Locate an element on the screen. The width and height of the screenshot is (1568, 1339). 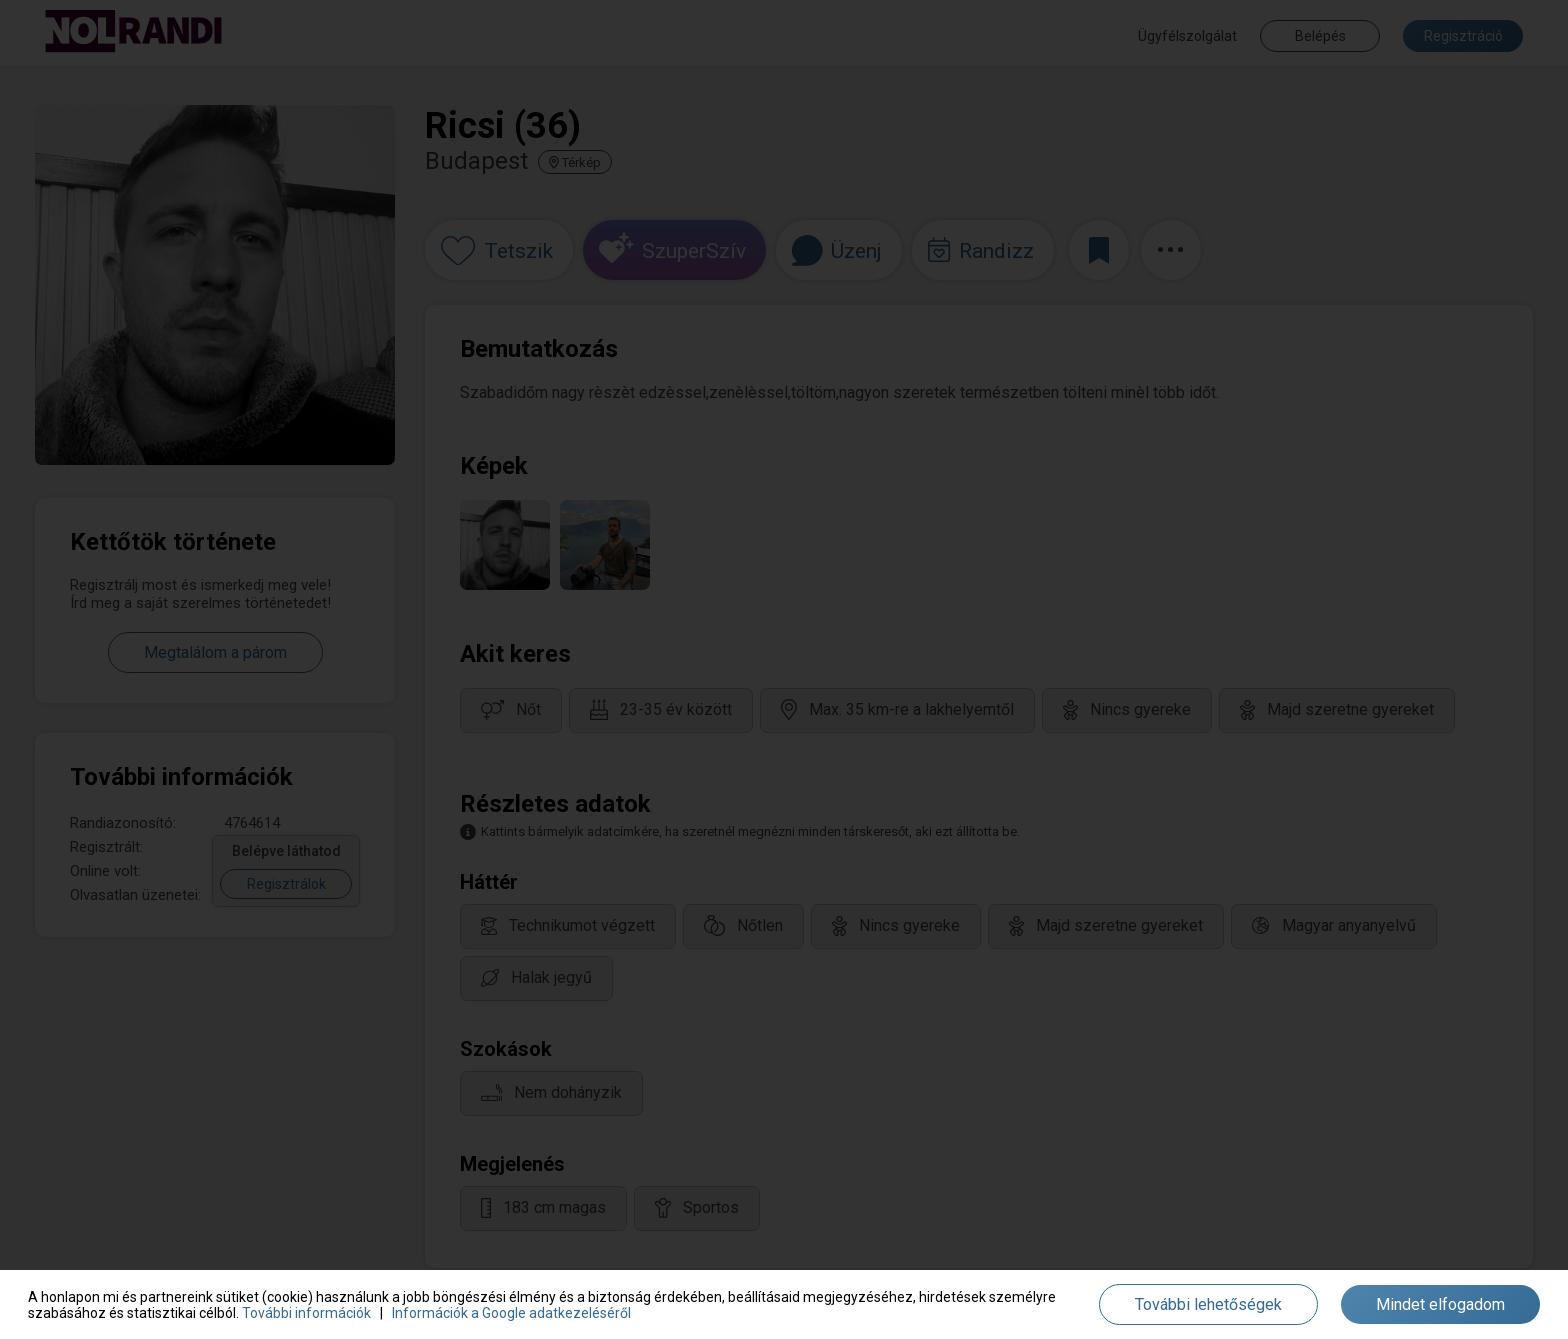
További lehetőségek is located at coordinates (1208, 1304).